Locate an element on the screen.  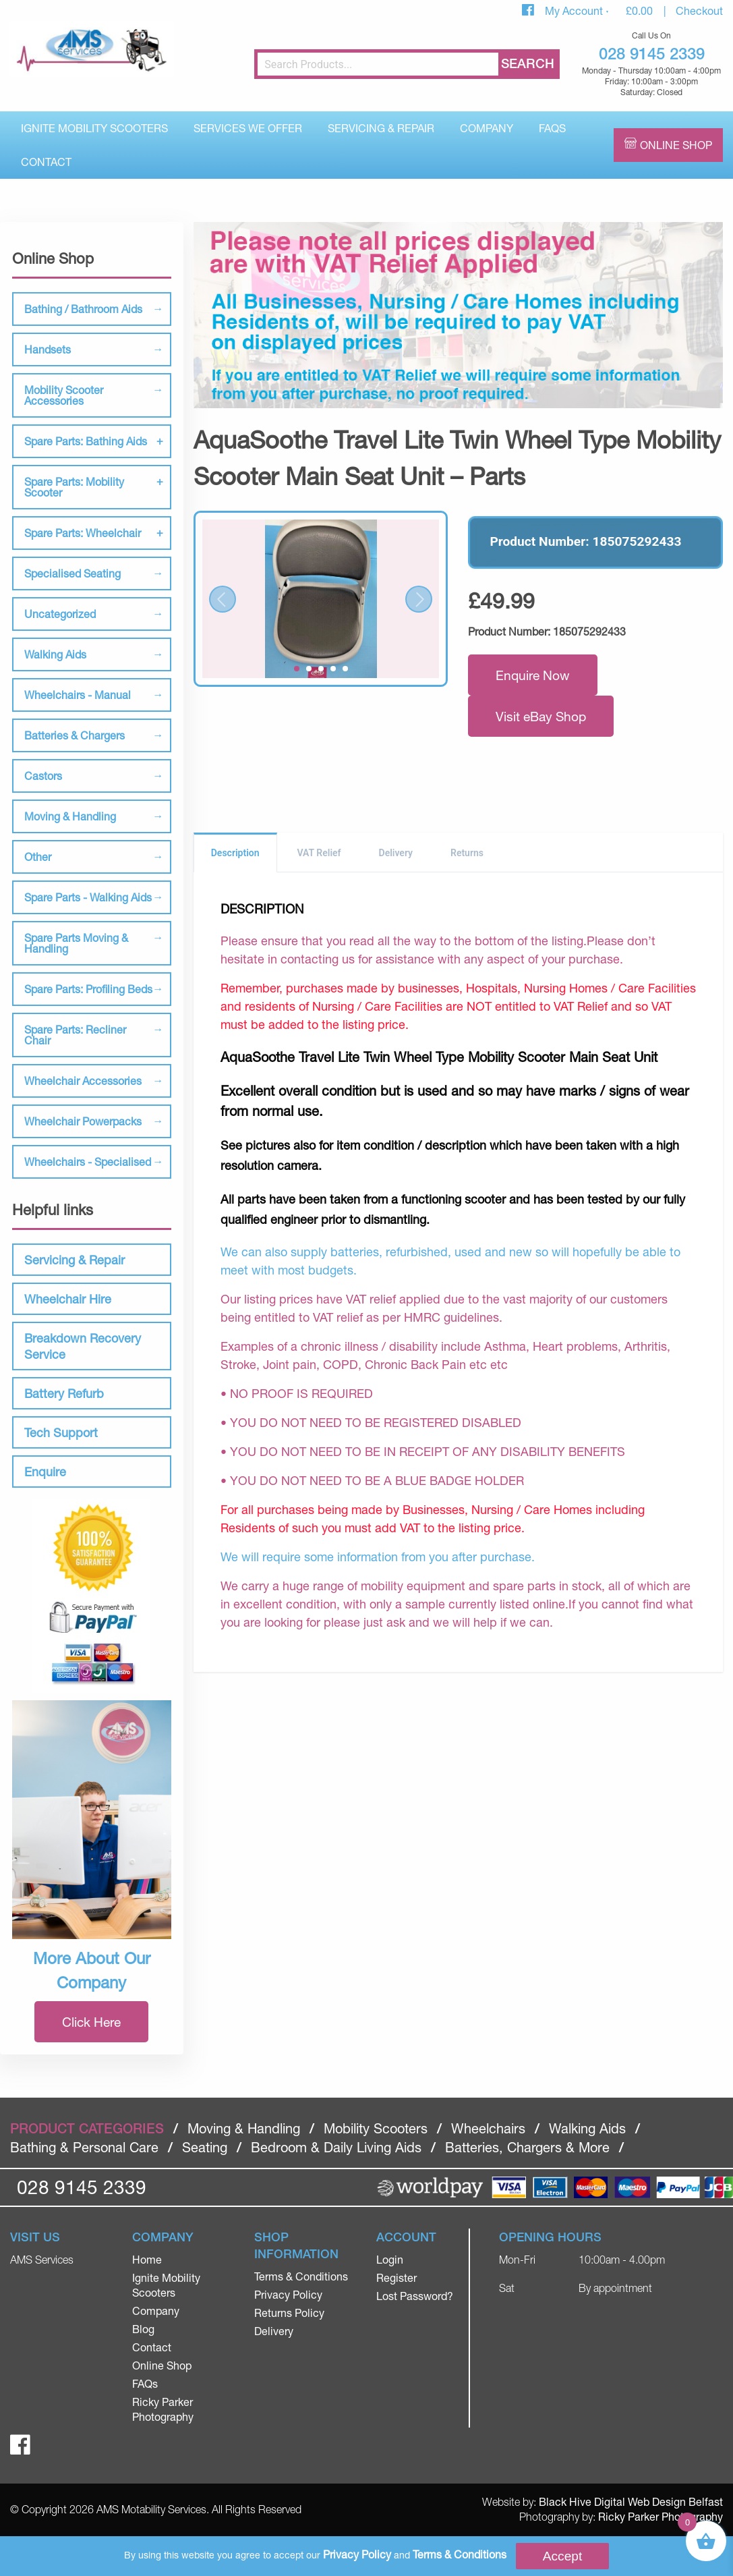
Services We Offer is located at coordinates (248, 127).